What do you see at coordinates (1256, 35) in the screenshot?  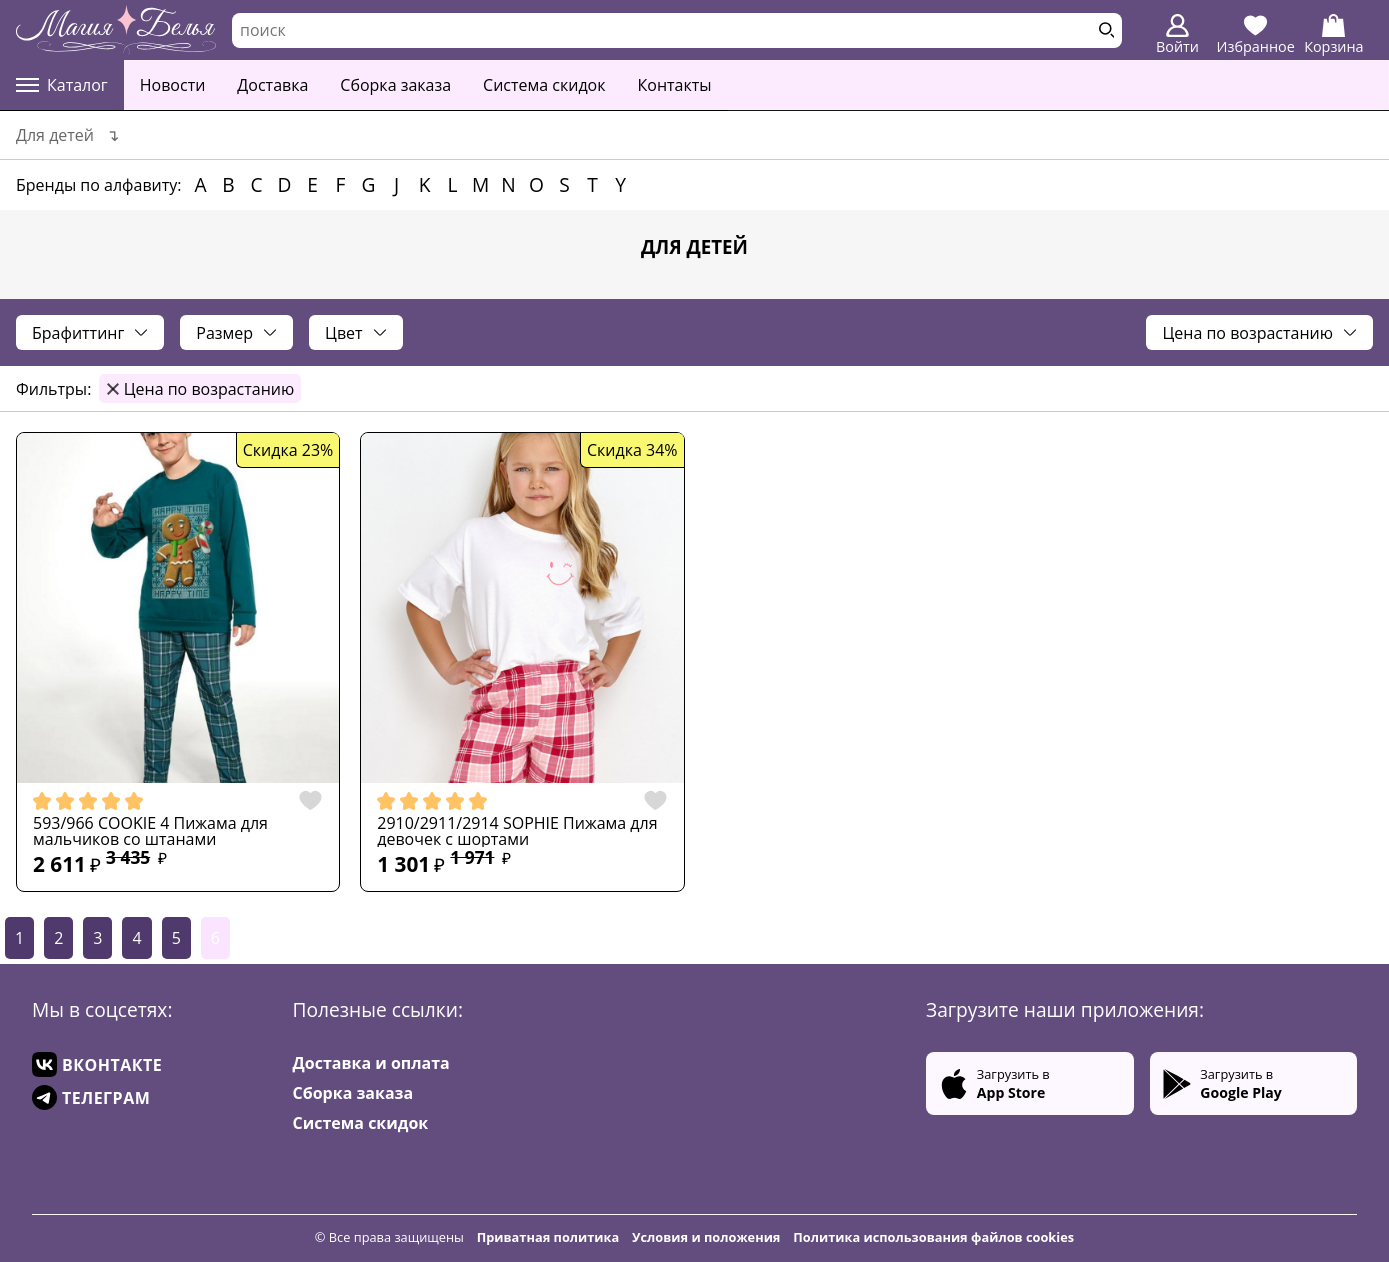 I see `Избранное` at bounding box center [1256, 35].